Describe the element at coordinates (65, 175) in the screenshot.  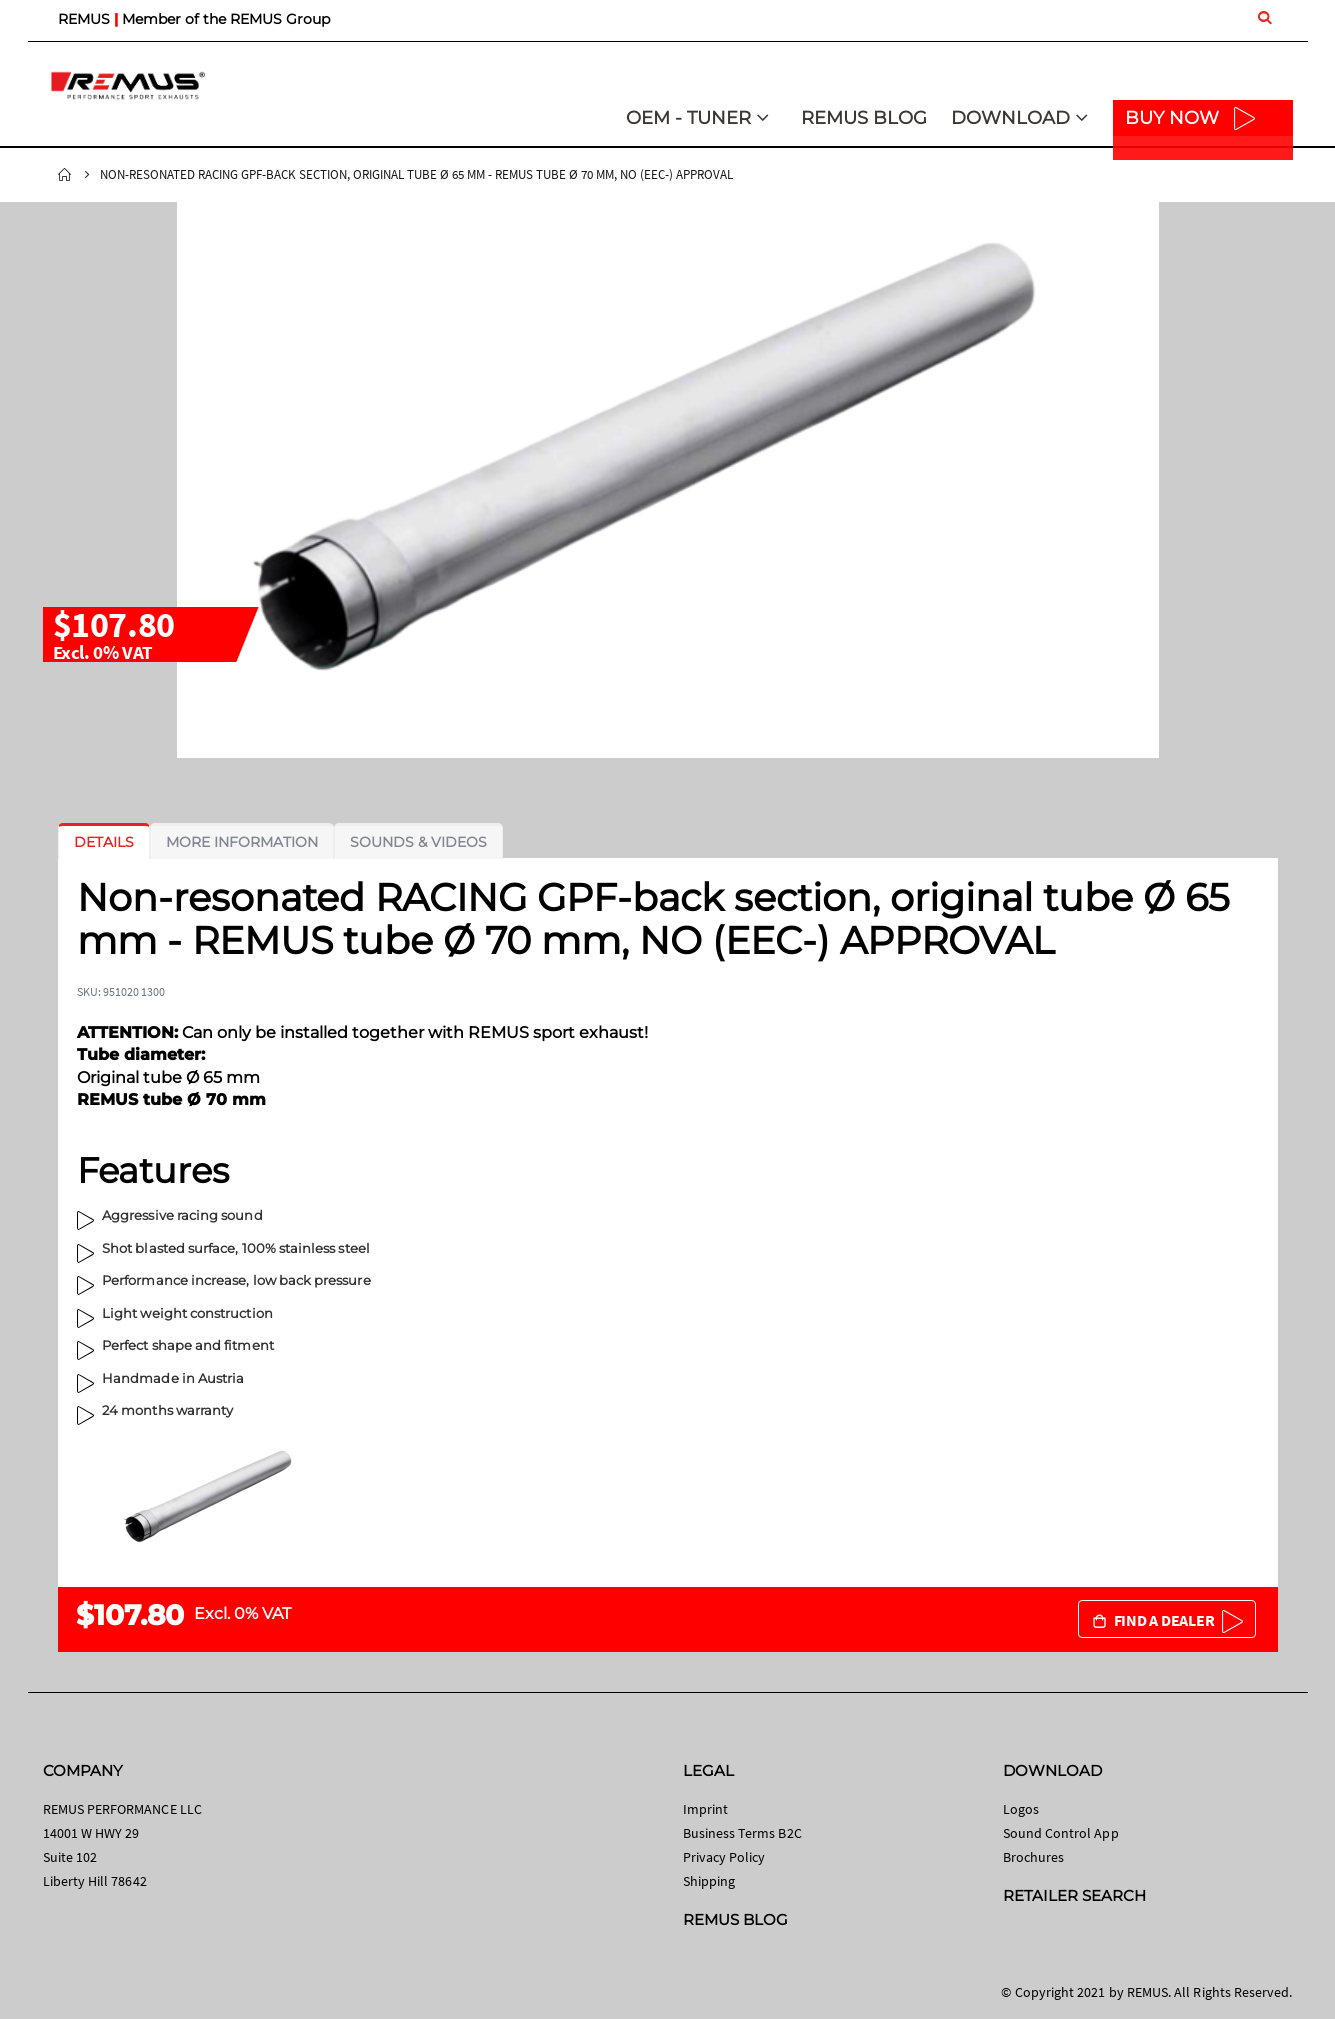
I see `Home` at that location.